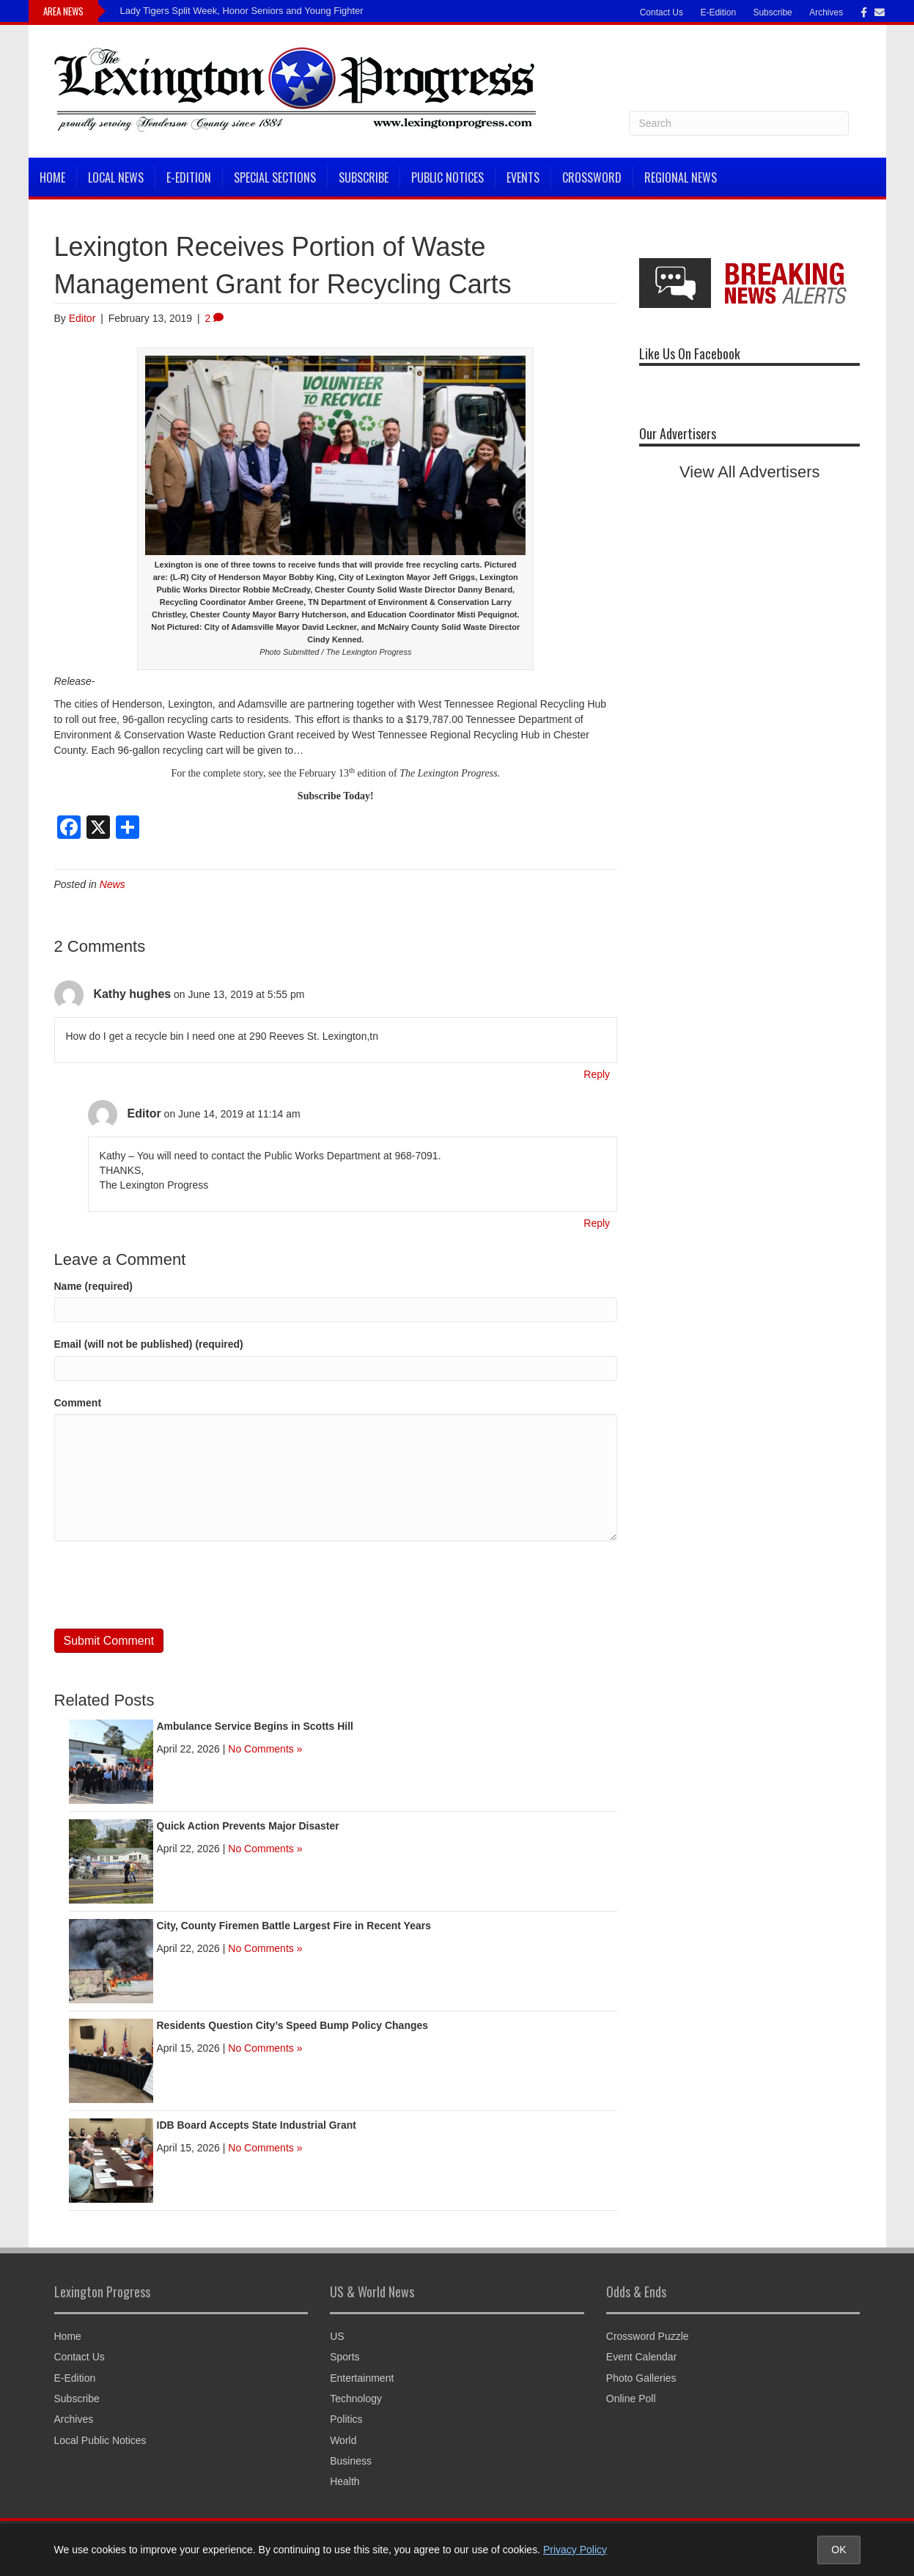 This screenshot has width=914, height=2576. What do you see at coordinates (294, 1925) in the screenshot?
I see `City, County Firemen Battle Largest Fire in Recent Years` at bounding box center [294, 1925].